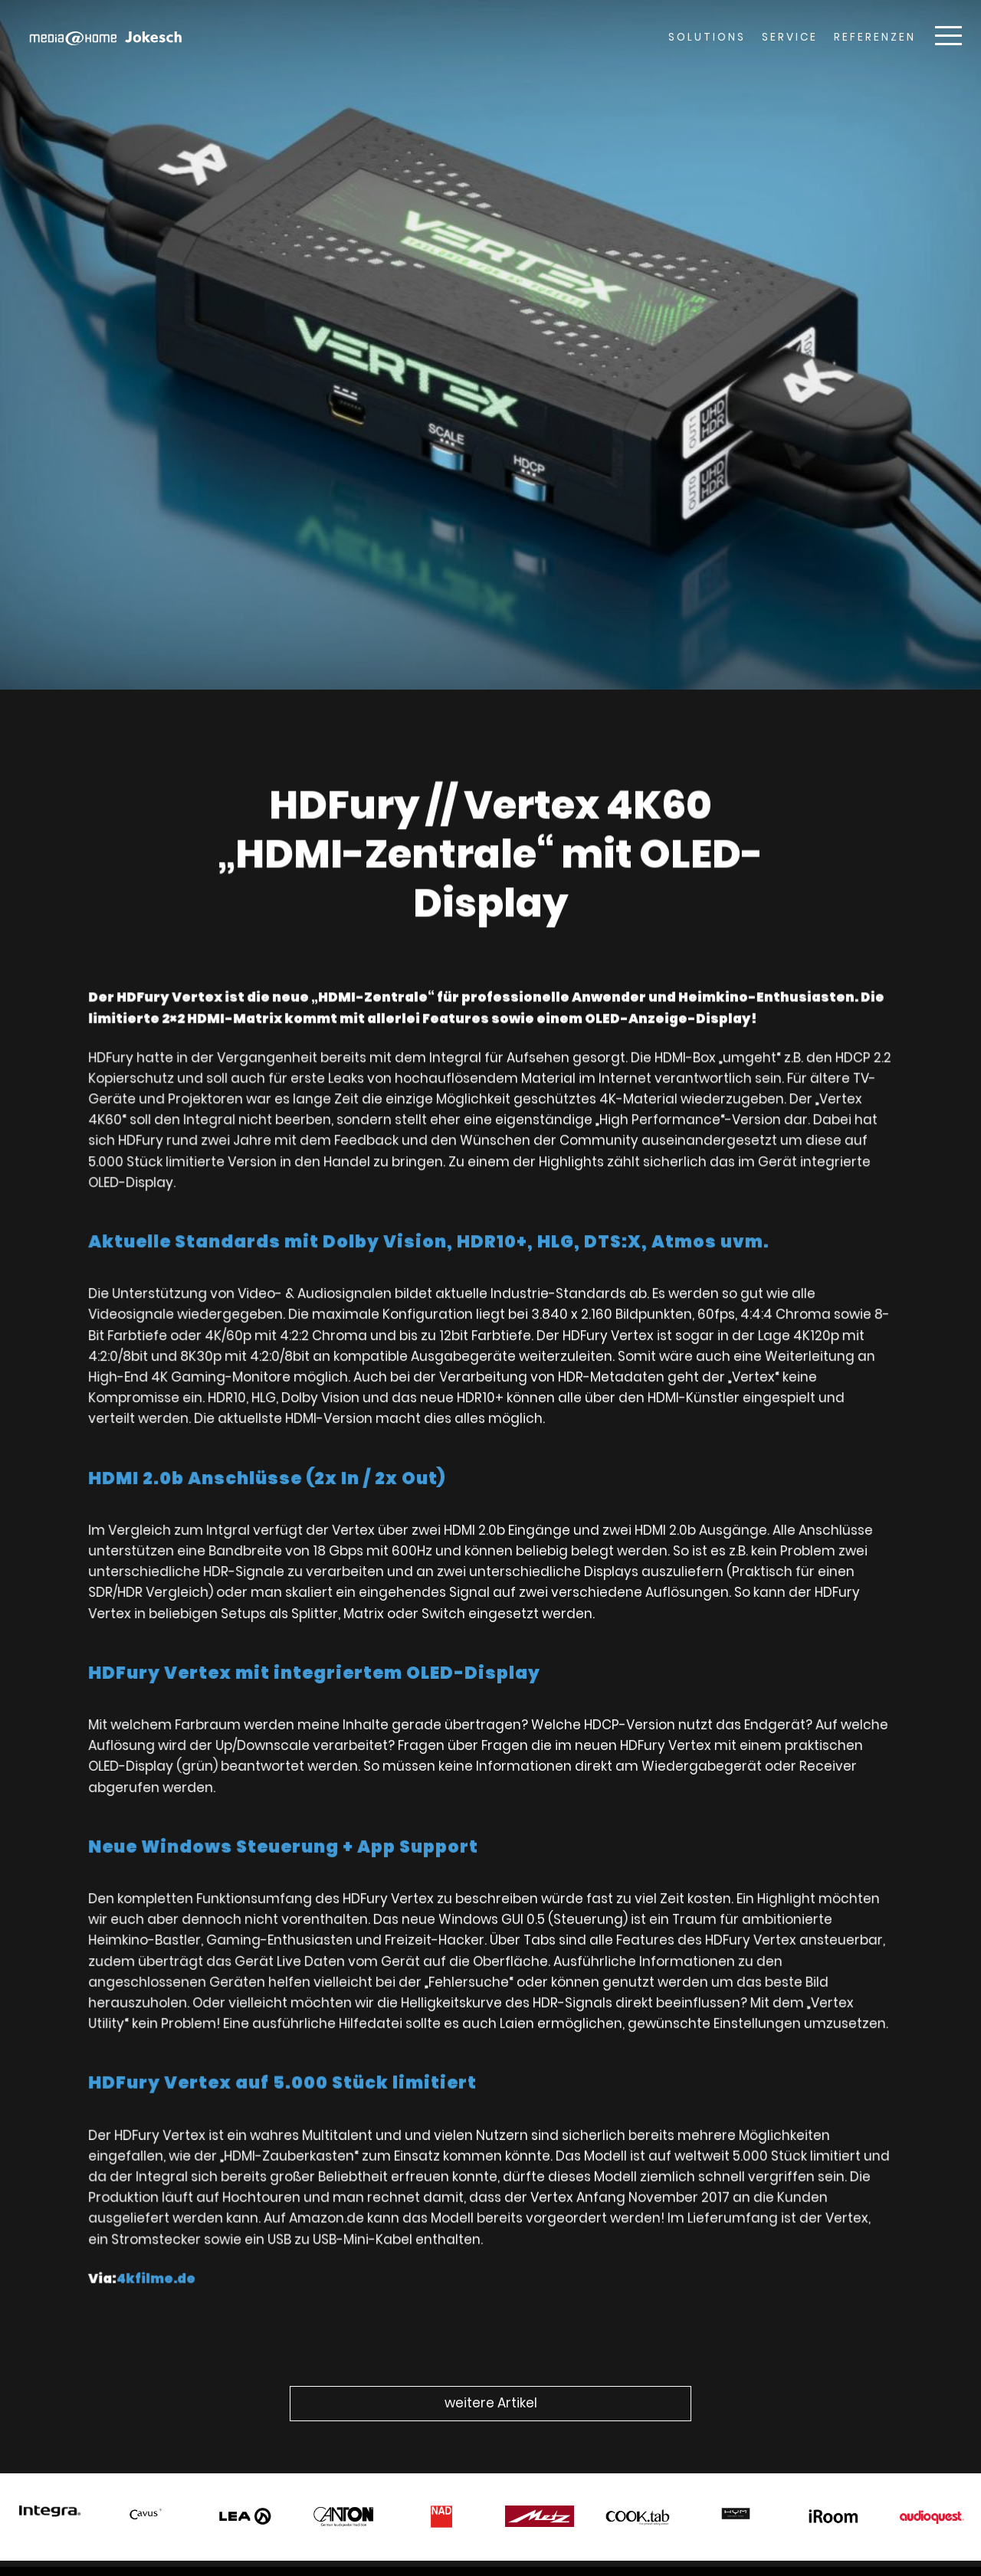 This screenshot has width=981, height=2576. I want to click on Service, so click(790, 37).